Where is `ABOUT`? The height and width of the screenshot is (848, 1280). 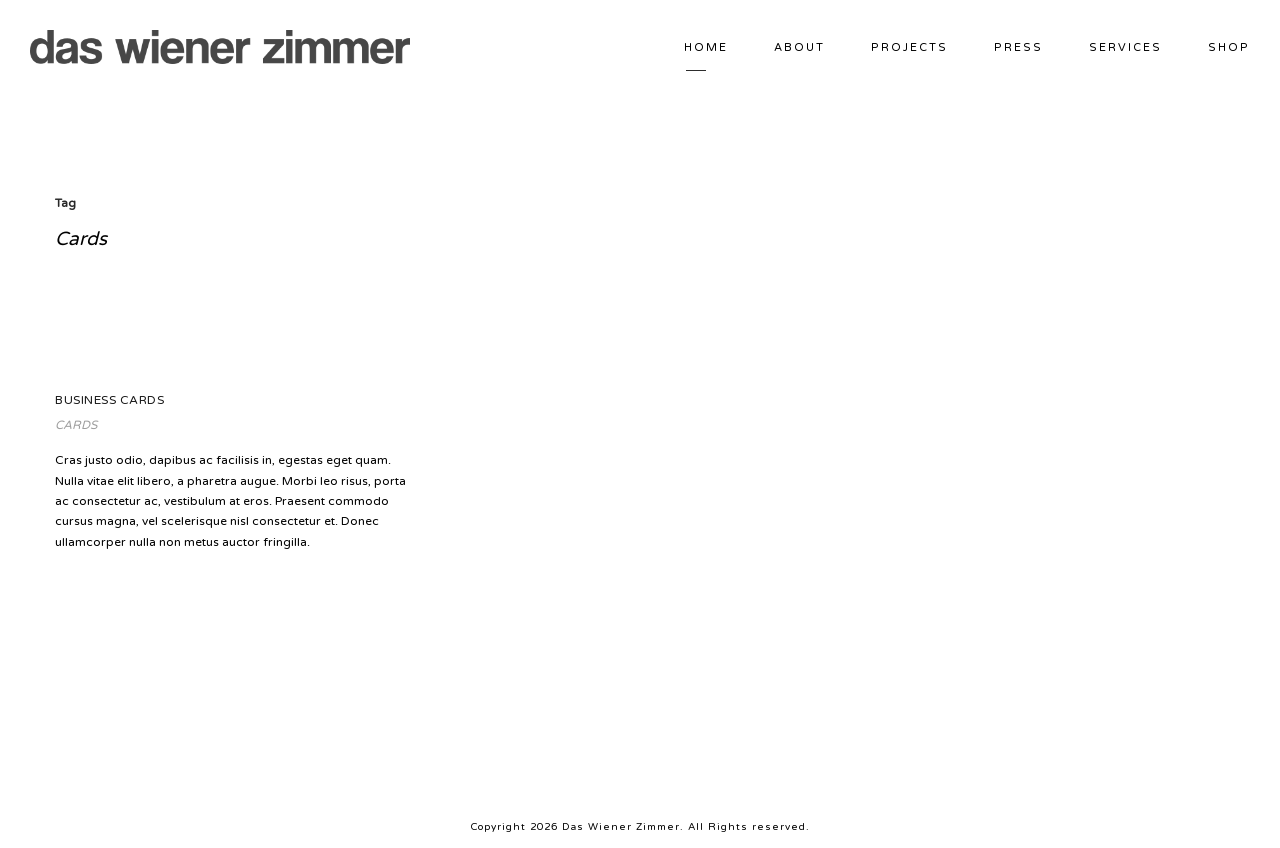
ABOUT is located at coordinates (799, 47).